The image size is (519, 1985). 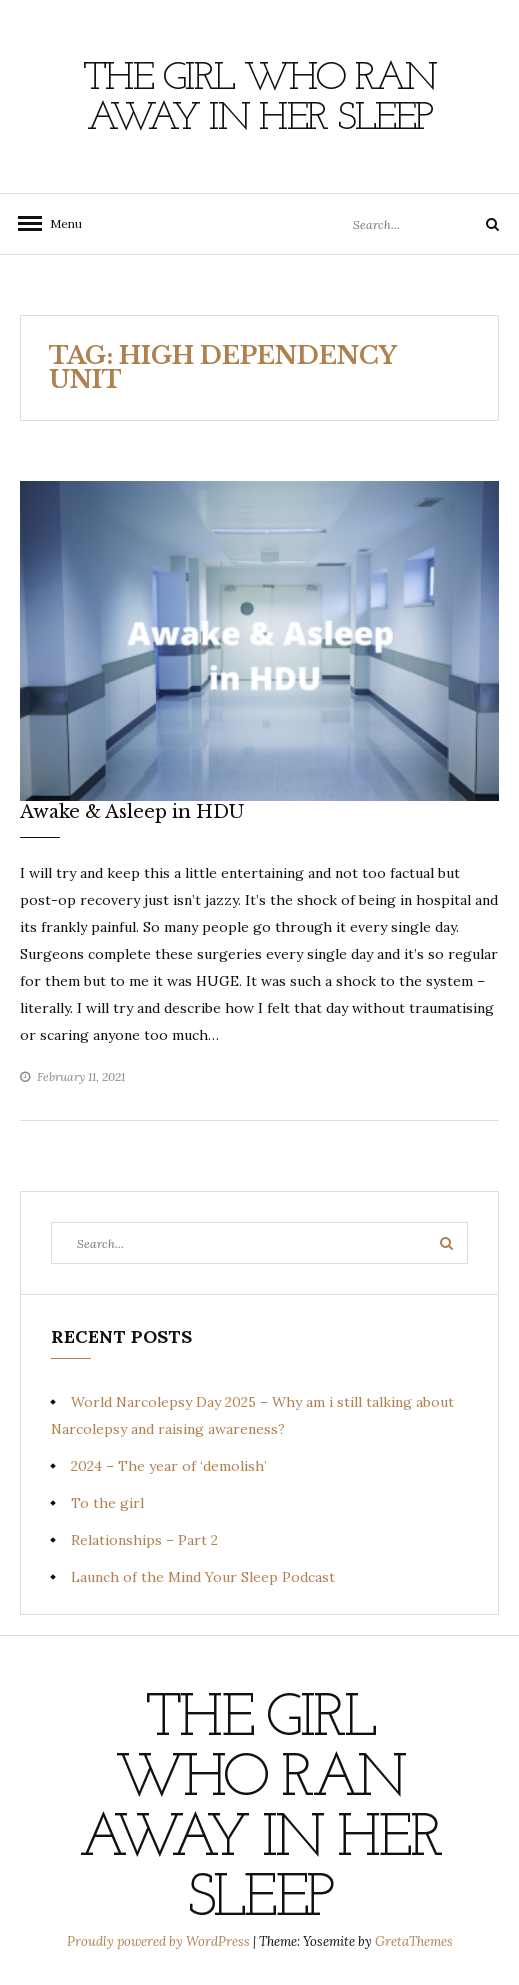 What do you see at coordinates (144, 1540) in the screenshot?
I see `Relationships – Part 2` at bounding box center [144, 1540].